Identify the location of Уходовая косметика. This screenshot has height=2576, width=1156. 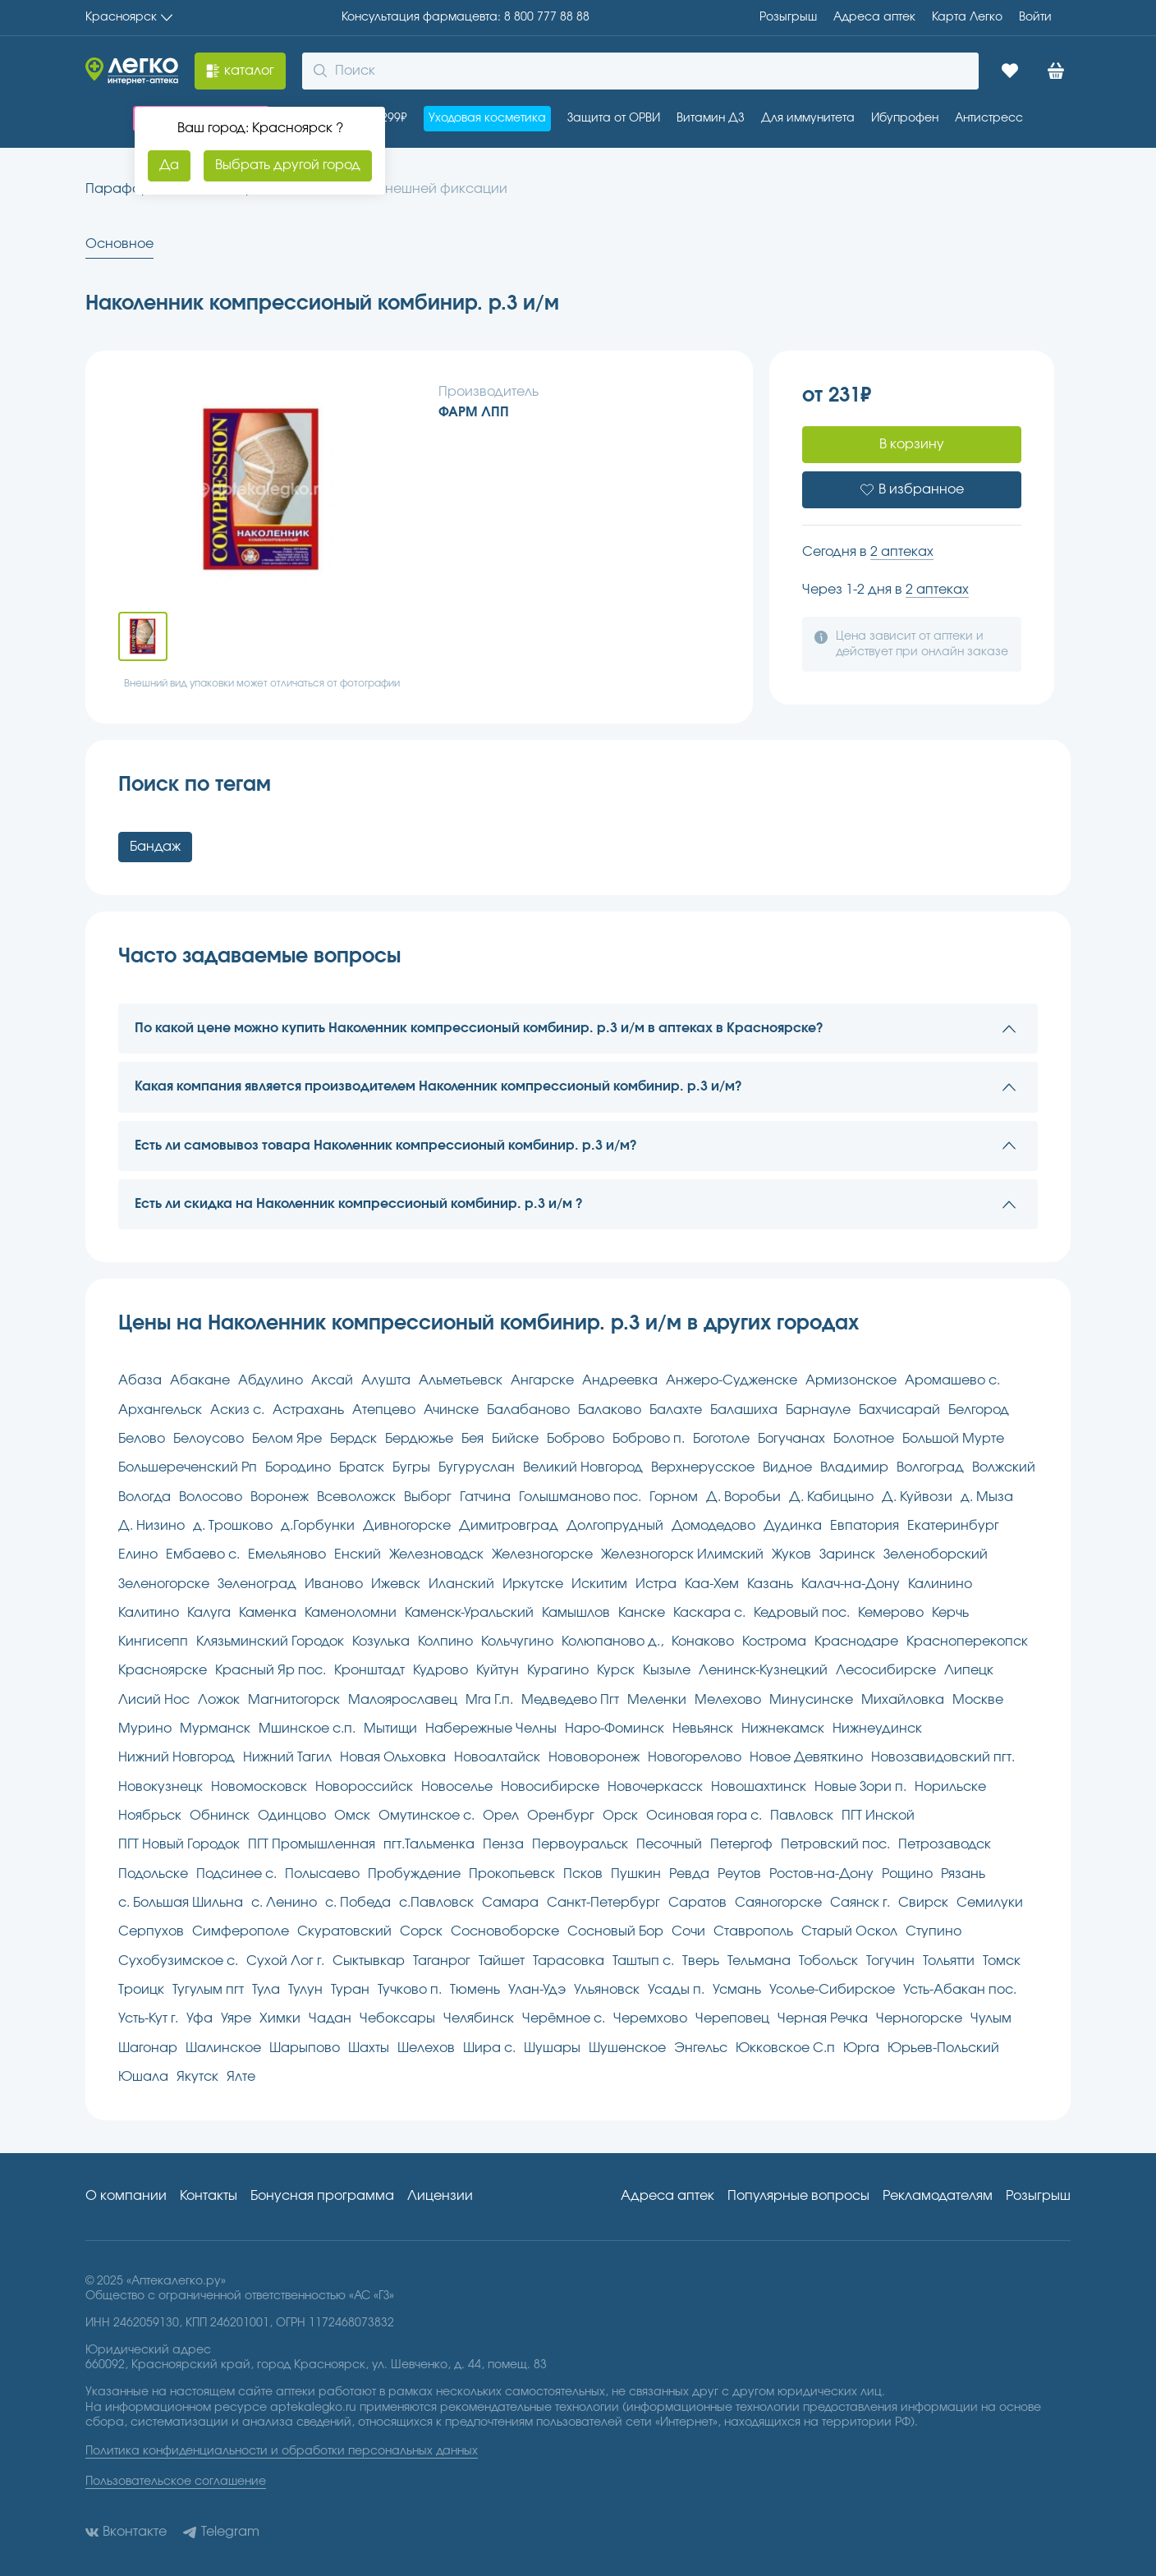
(487, 118).